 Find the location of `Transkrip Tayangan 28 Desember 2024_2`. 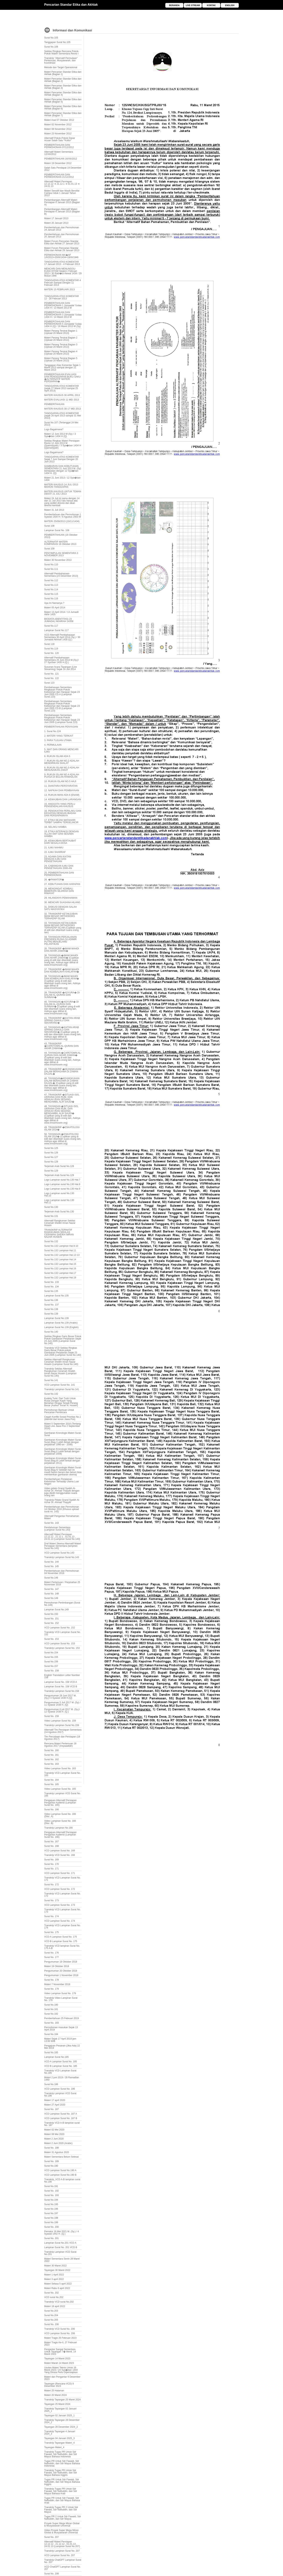

Transkrip Tayangan 28 Desember 2024_2 is located at coordinates (62, 2421).